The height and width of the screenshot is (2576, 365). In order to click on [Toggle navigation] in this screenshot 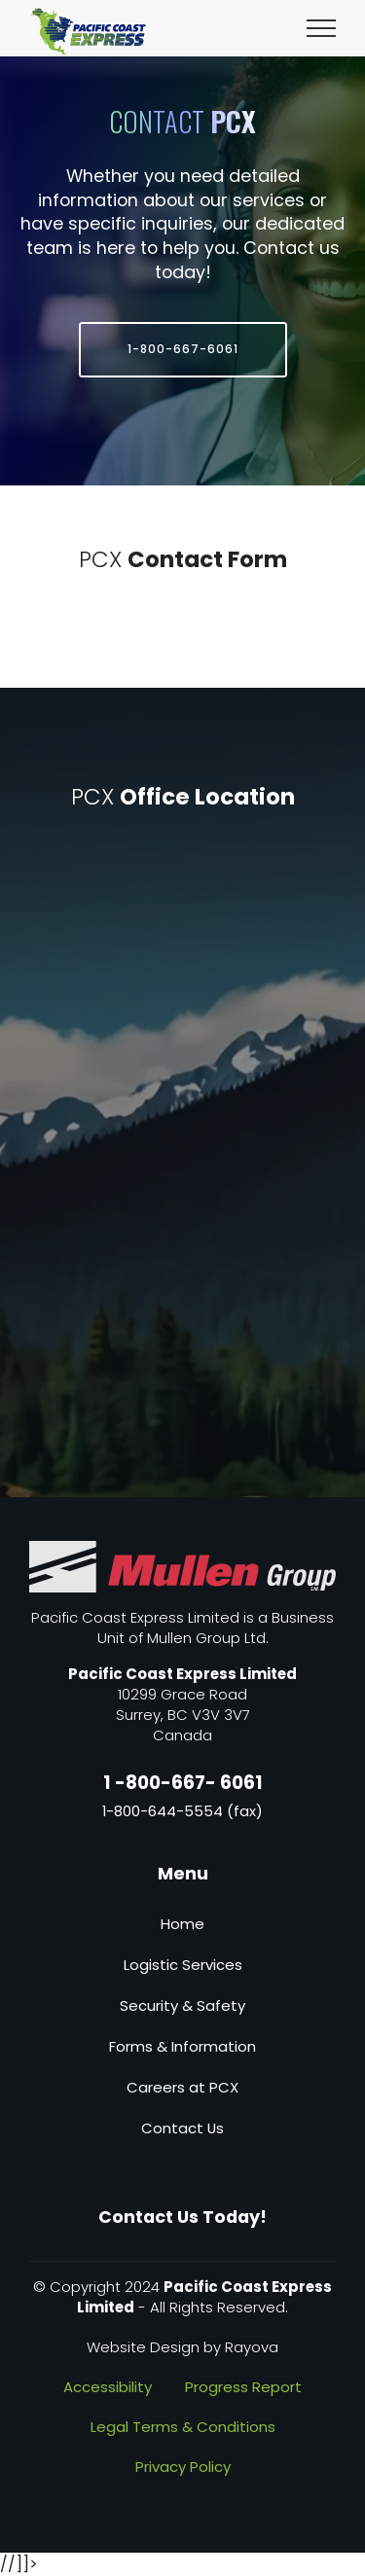, I will do `click(322, 27)`.